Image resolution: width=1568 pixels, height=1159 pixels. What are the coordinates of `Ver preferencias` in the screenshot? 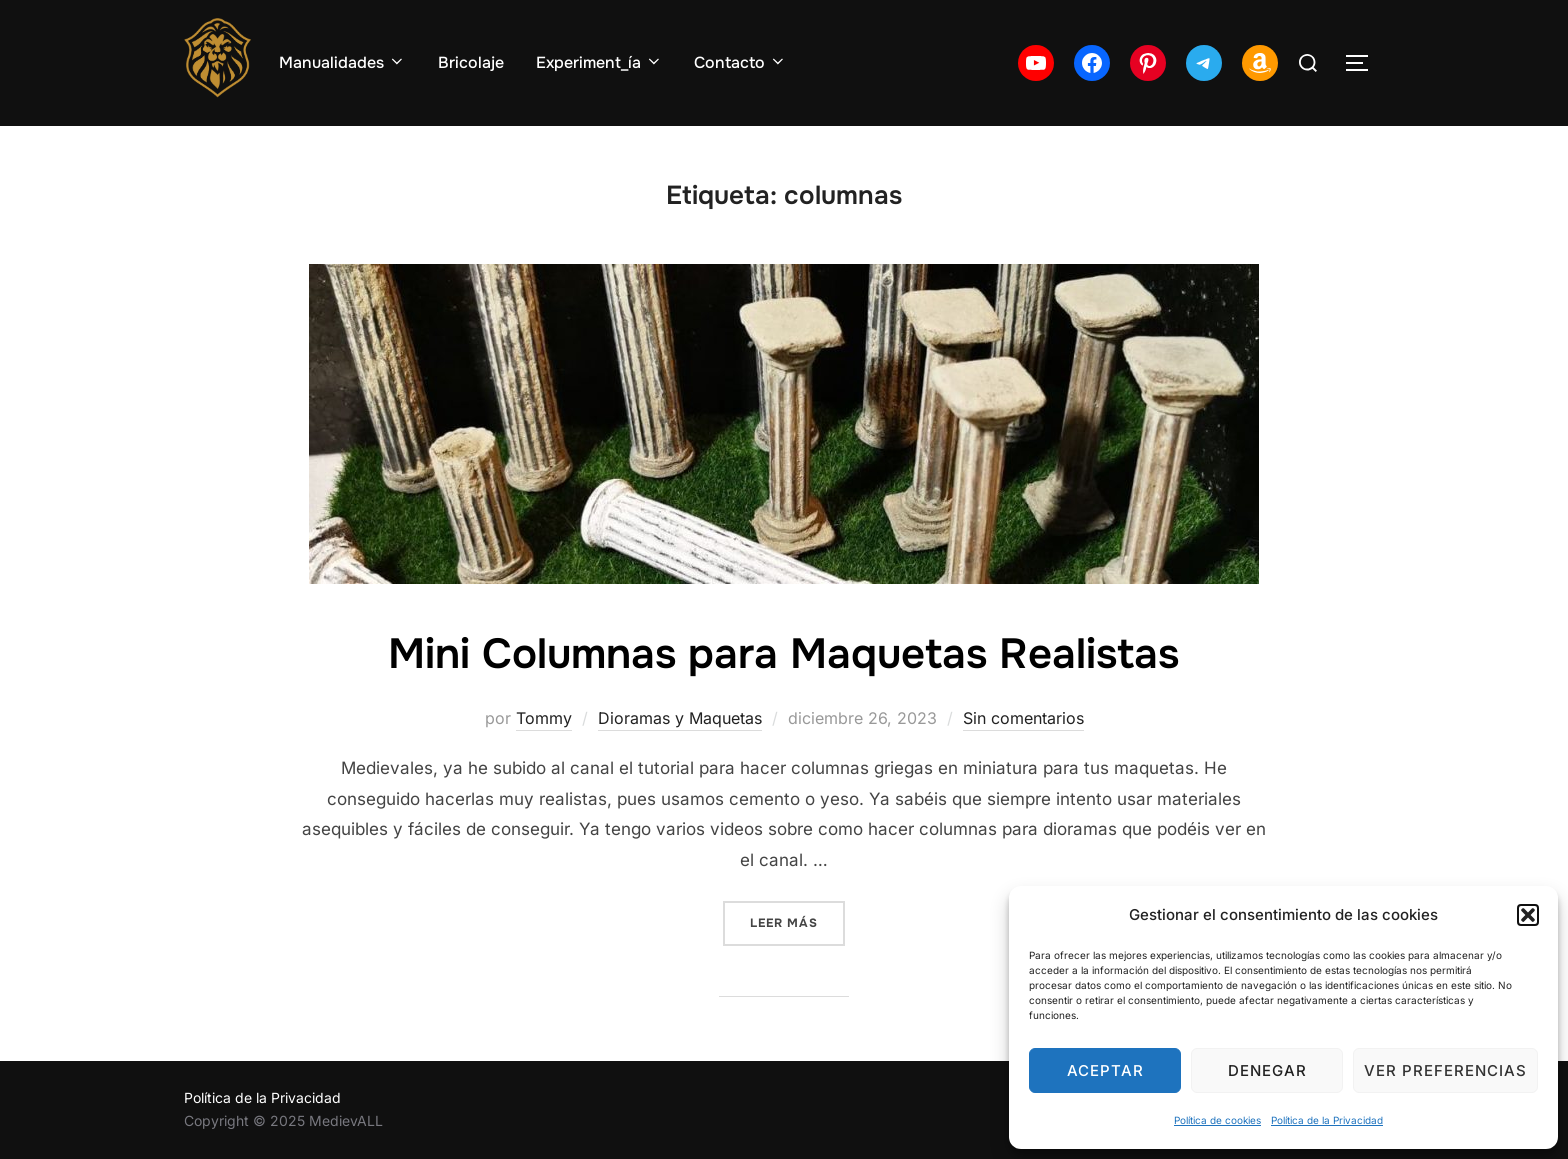 It's located at (1445, 1070).